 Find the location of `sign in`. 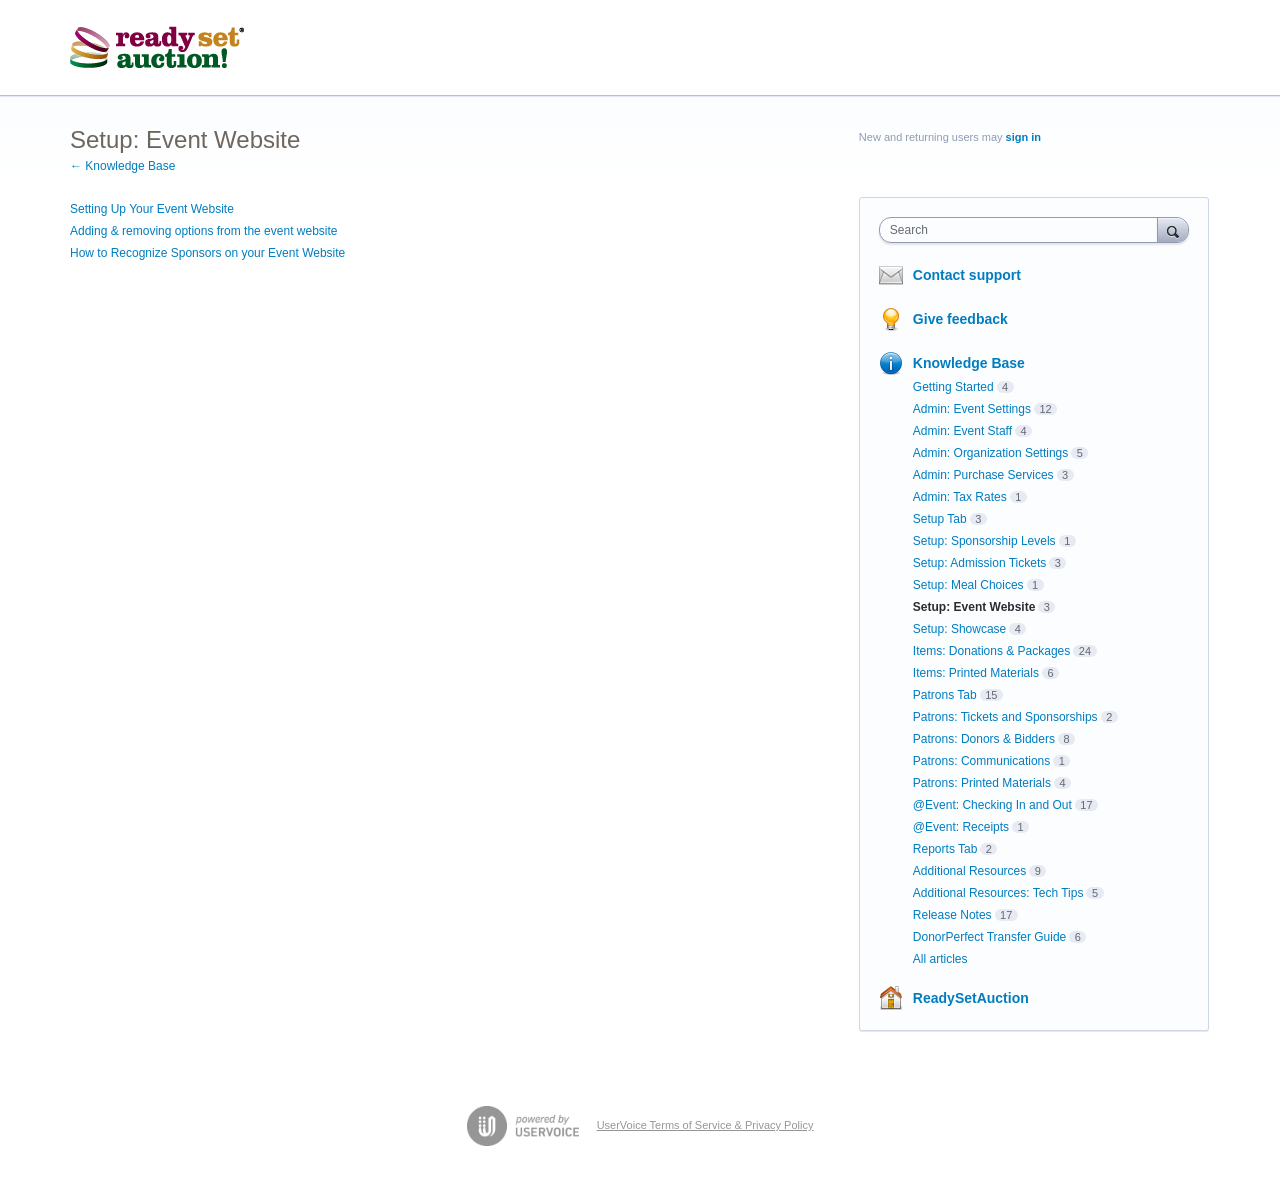

sign in is located at coordinates (1023, 137).